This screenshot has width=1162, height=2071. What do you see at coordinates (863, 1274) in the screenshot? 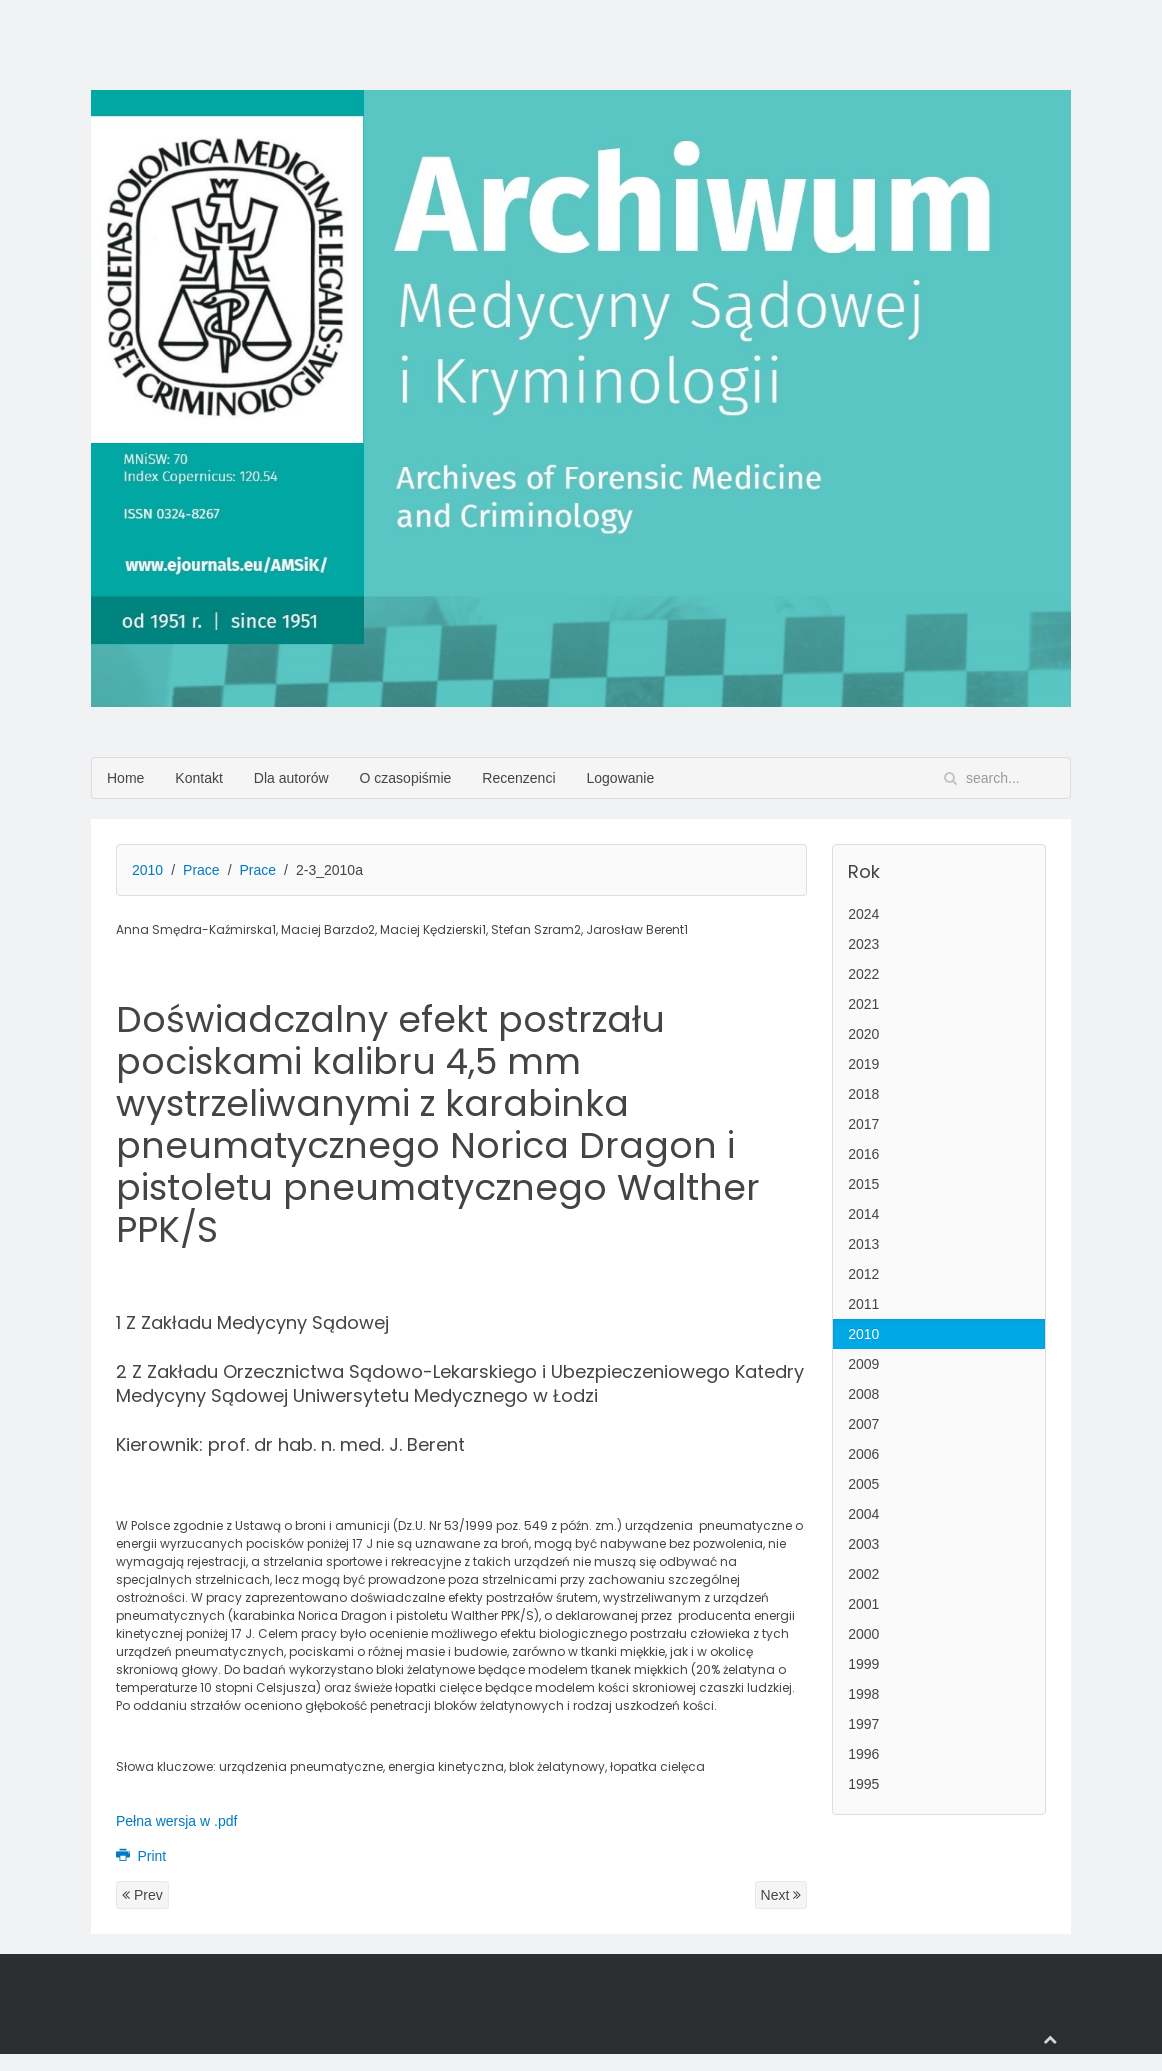
I see `2012` at bounding box center [863, 1274].